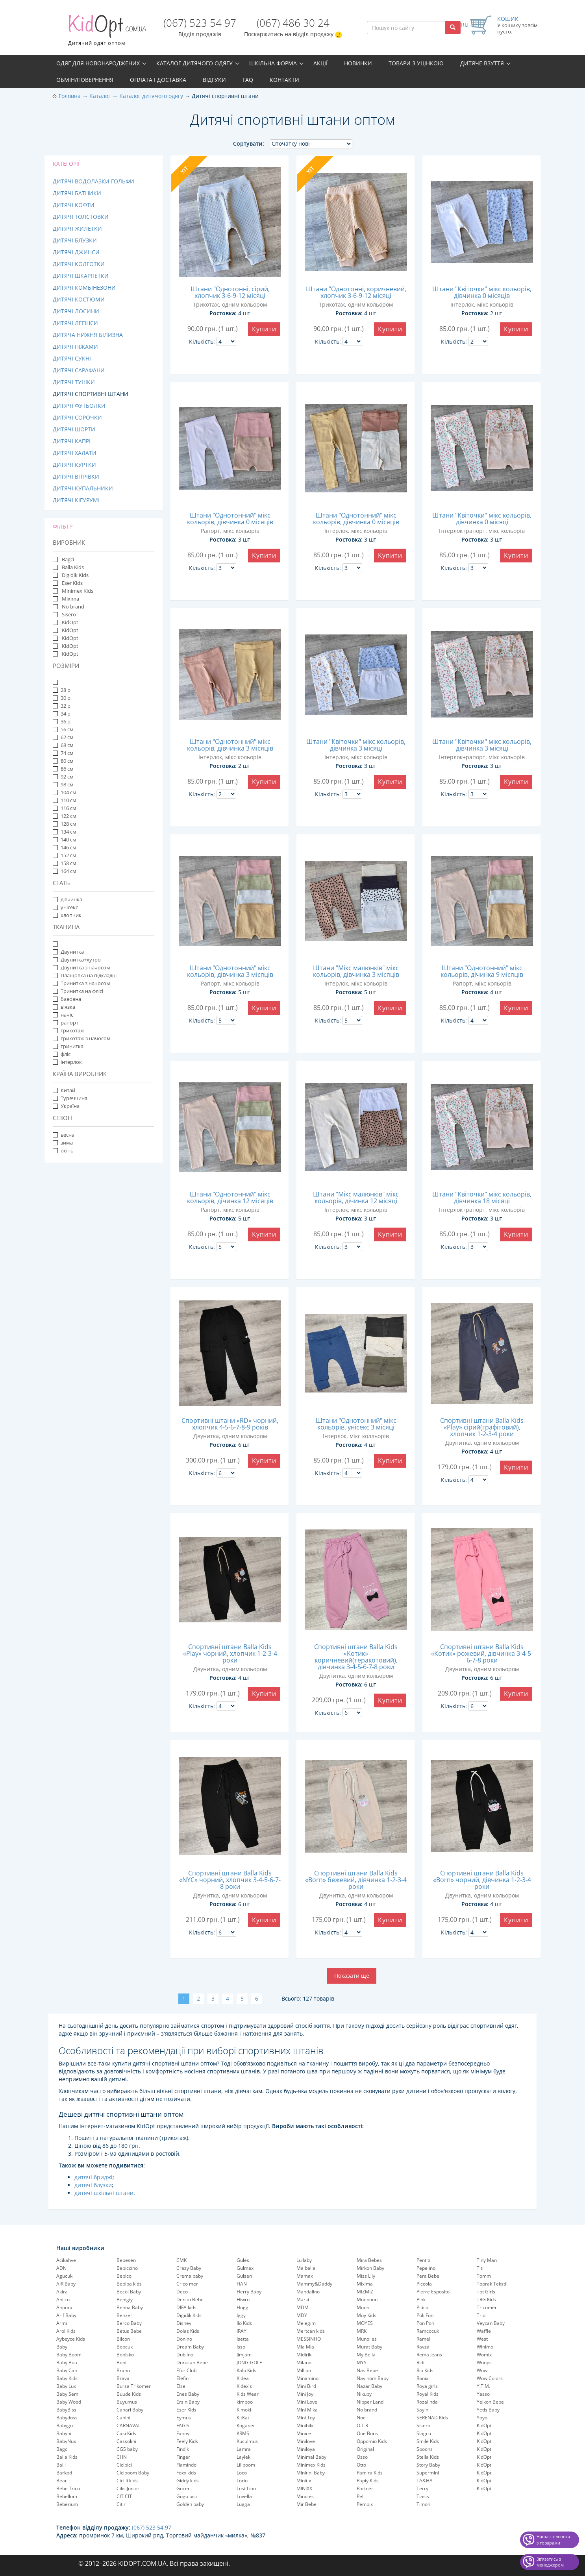 The image size is (585, 2576). What do you see at coordinates (67, 2378) in the screenshot?
I see `Baby Kids` at bounding box center [67, 2378].